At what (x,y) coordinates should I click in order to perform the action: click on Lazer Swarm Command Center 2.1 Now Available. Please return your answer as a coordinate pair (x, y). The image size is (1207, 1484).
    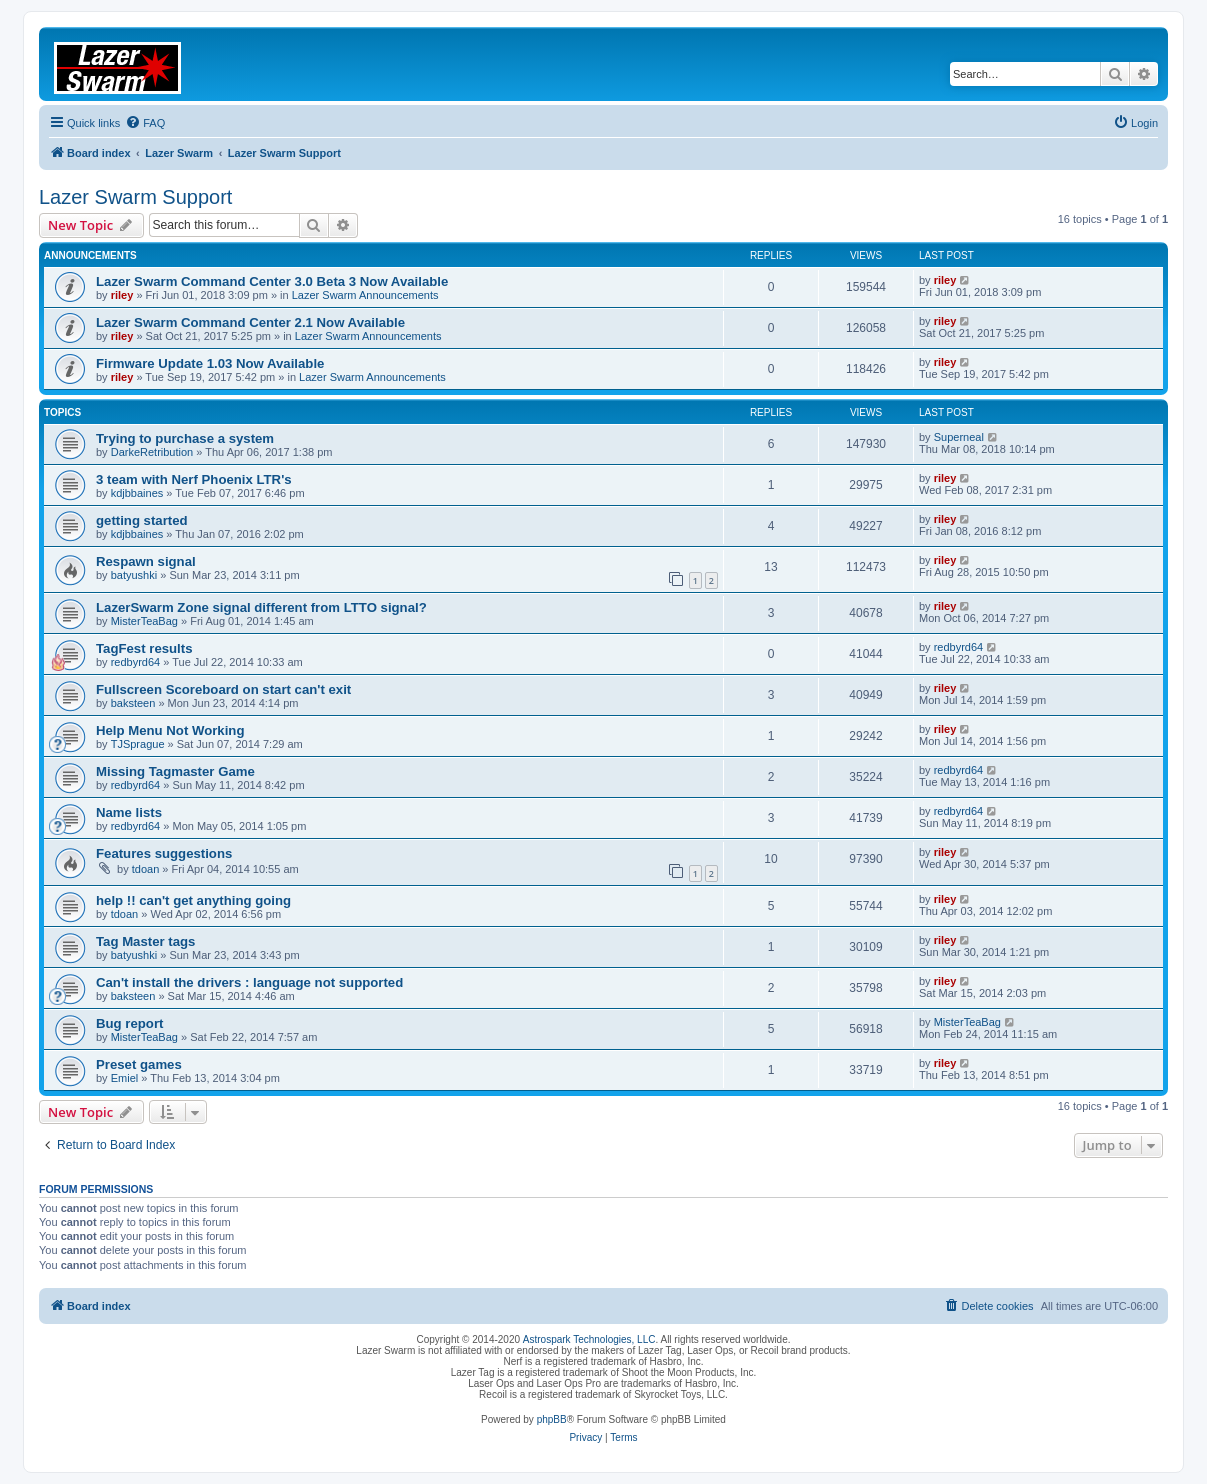
    Looking at the image, I should click on (250, 322).